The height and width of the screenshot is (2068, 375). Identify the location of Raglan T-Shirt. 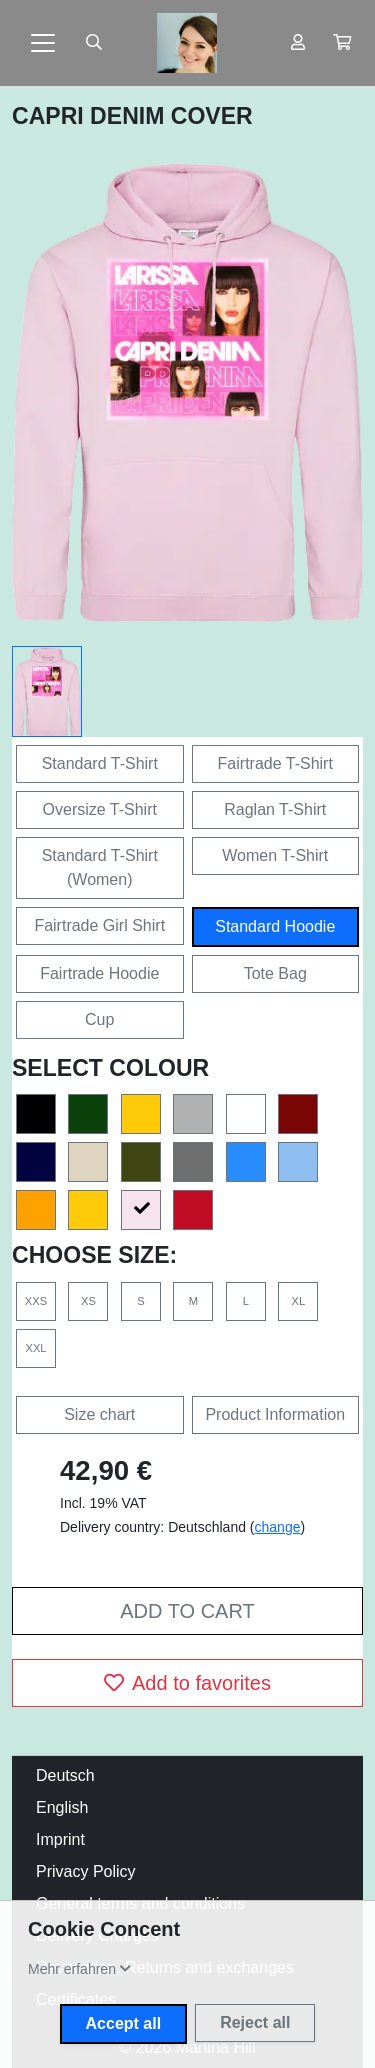
(275, 809).